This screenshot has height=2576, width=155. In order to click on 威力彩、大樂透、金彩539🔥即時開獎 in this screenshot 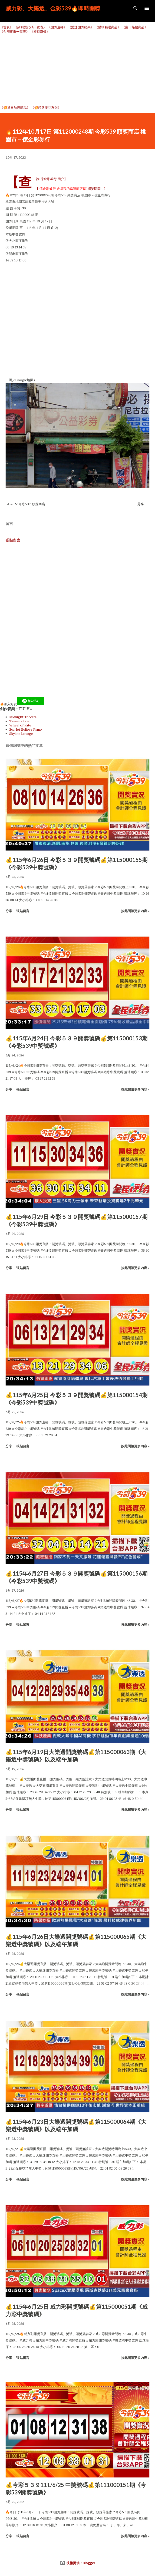, I will do `click(53, 8)`.